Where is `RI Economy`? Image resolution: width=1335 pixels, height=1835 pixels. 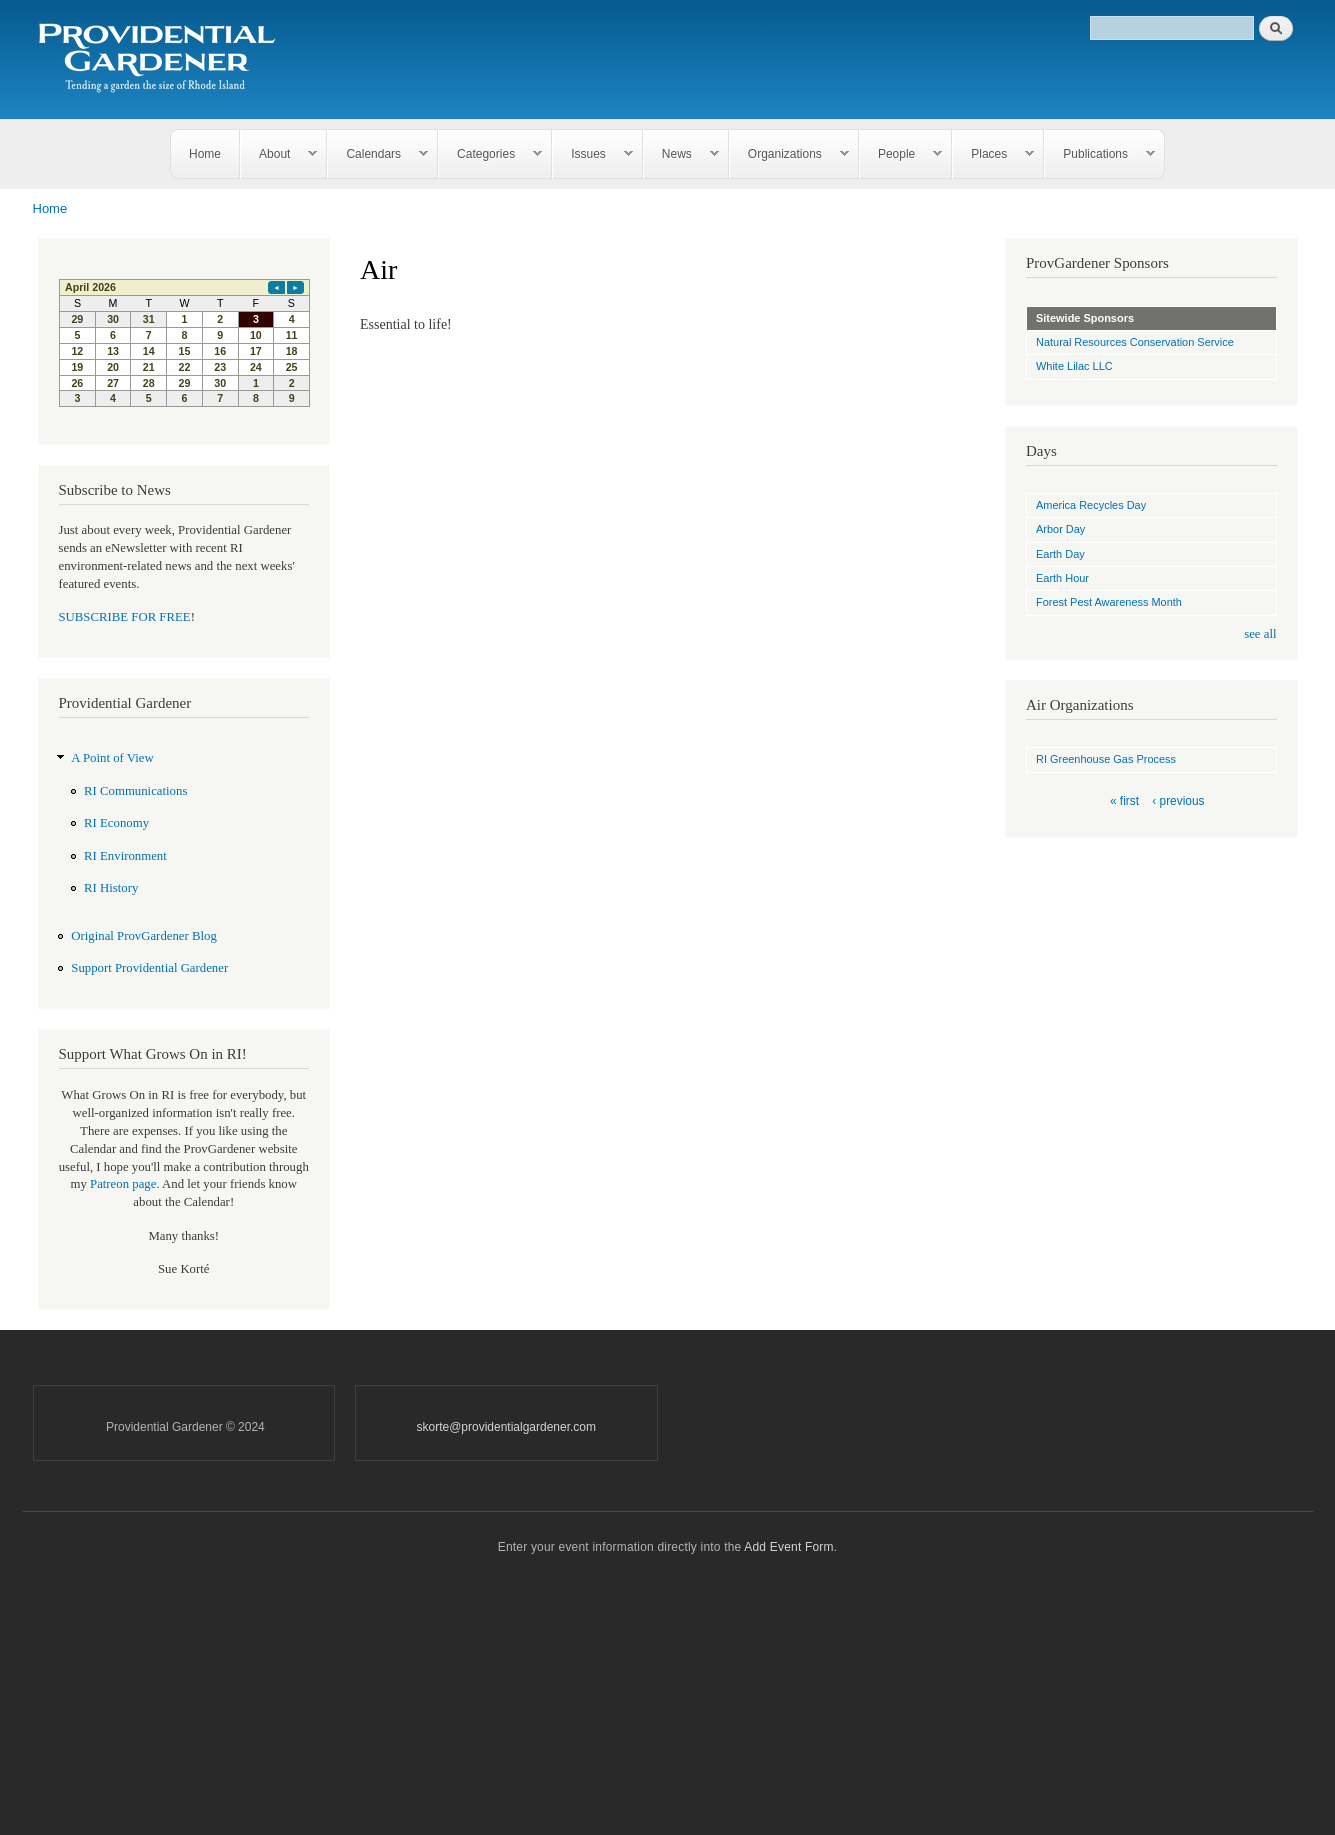
RI Economy is located at coordinates (116, 823).